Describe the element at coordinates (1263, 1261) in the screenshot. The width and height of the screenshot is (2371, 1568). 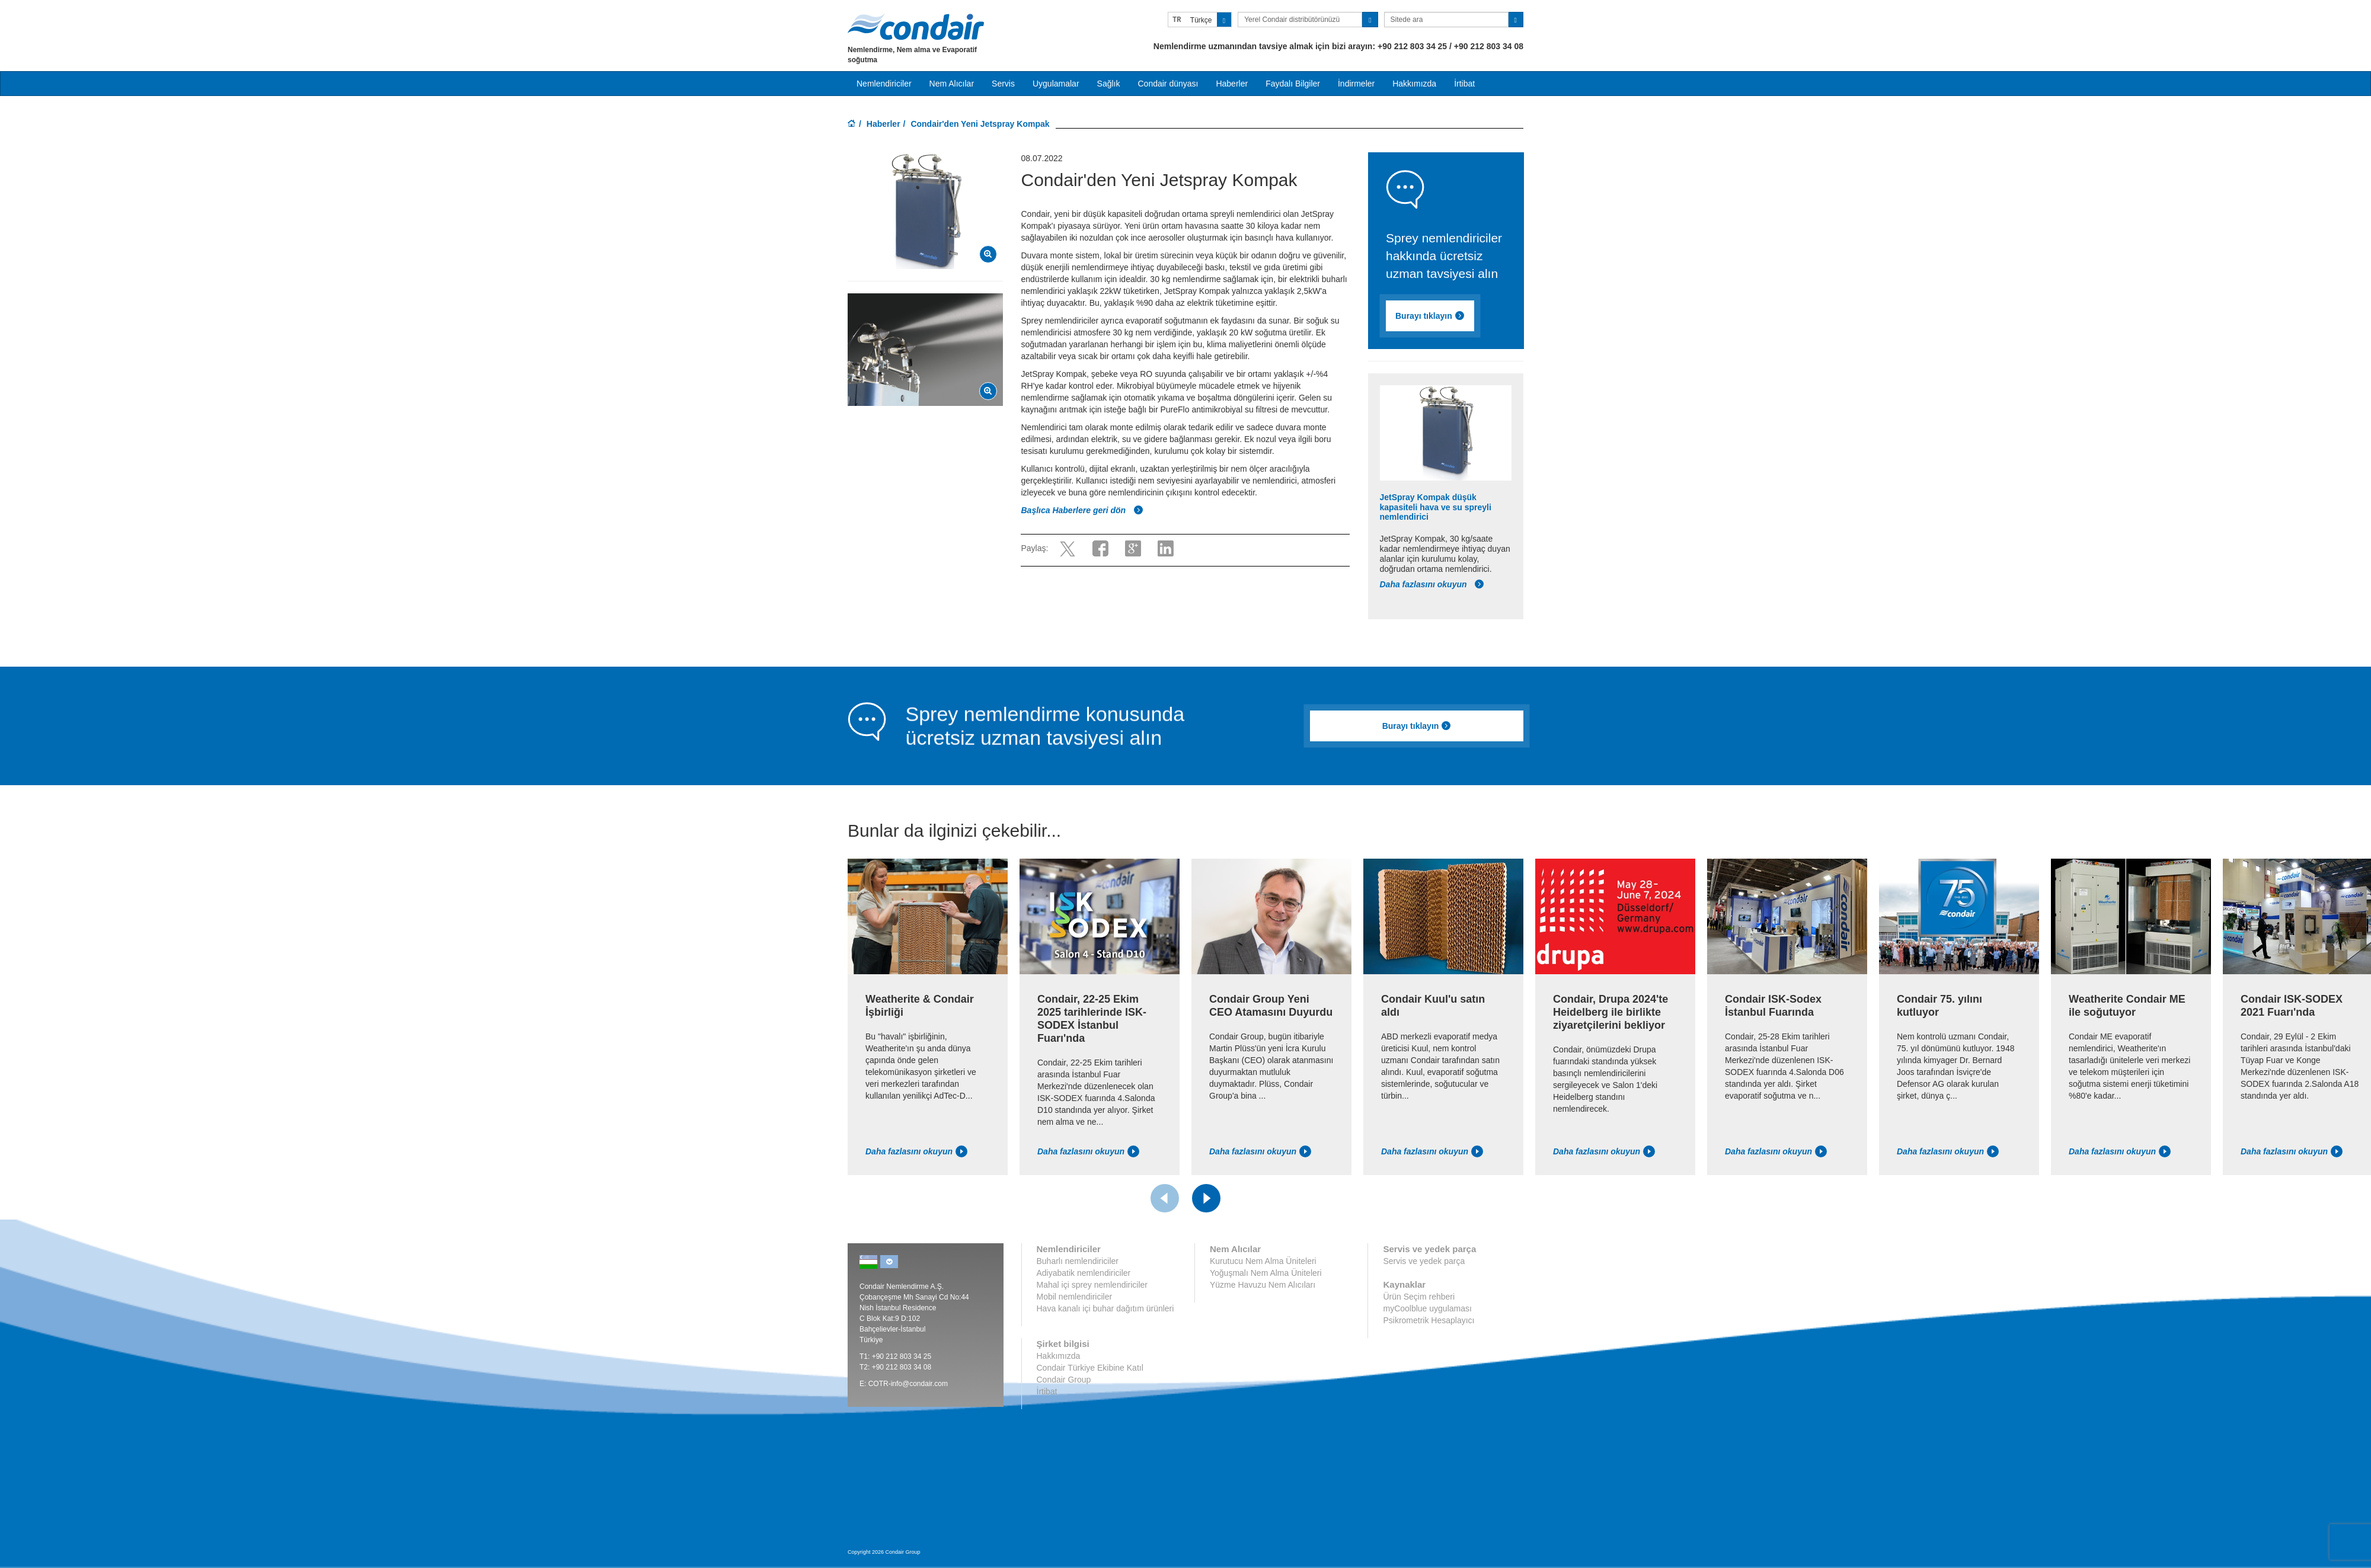
I see `Kurutucu Nem Alma Üniteleri` at that location.